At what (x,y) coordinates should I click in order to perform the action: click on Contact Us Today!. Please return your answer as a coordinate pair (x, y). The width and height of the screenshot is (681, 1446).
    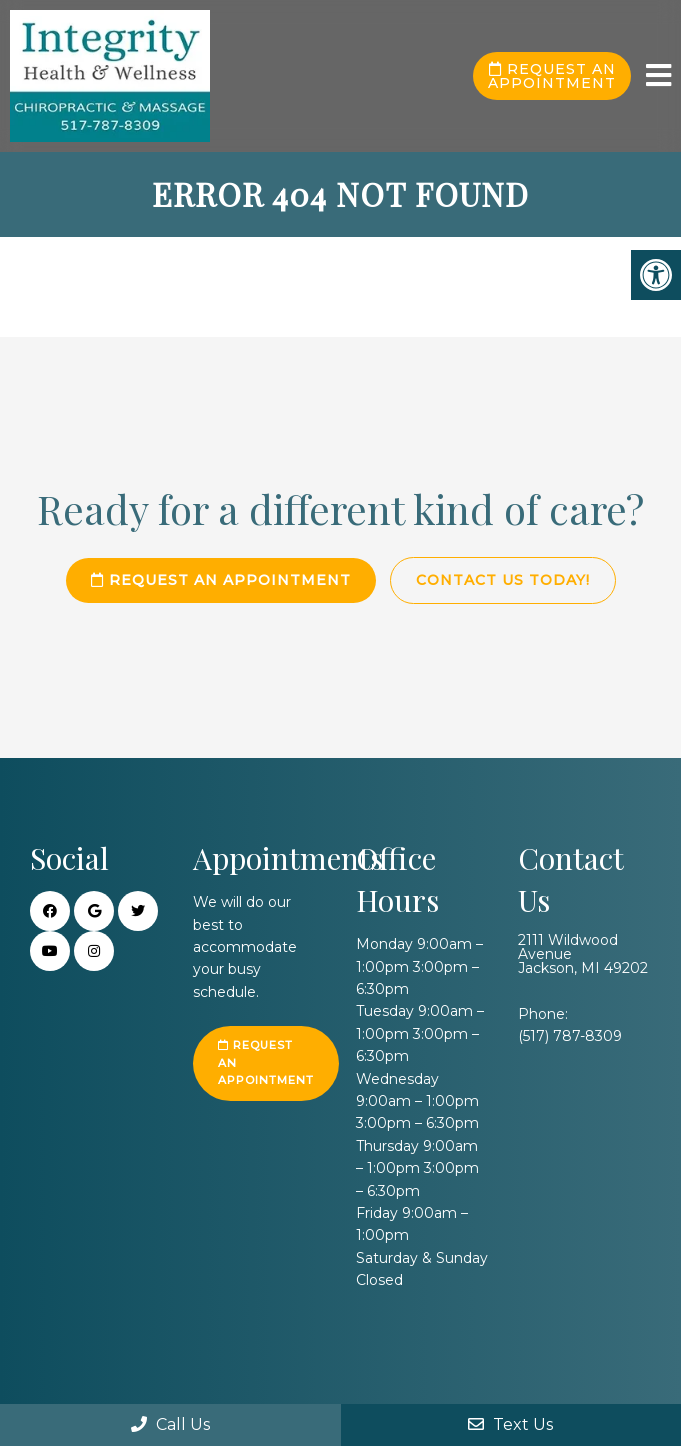
    Looking at the image, I should click on (503, 580).